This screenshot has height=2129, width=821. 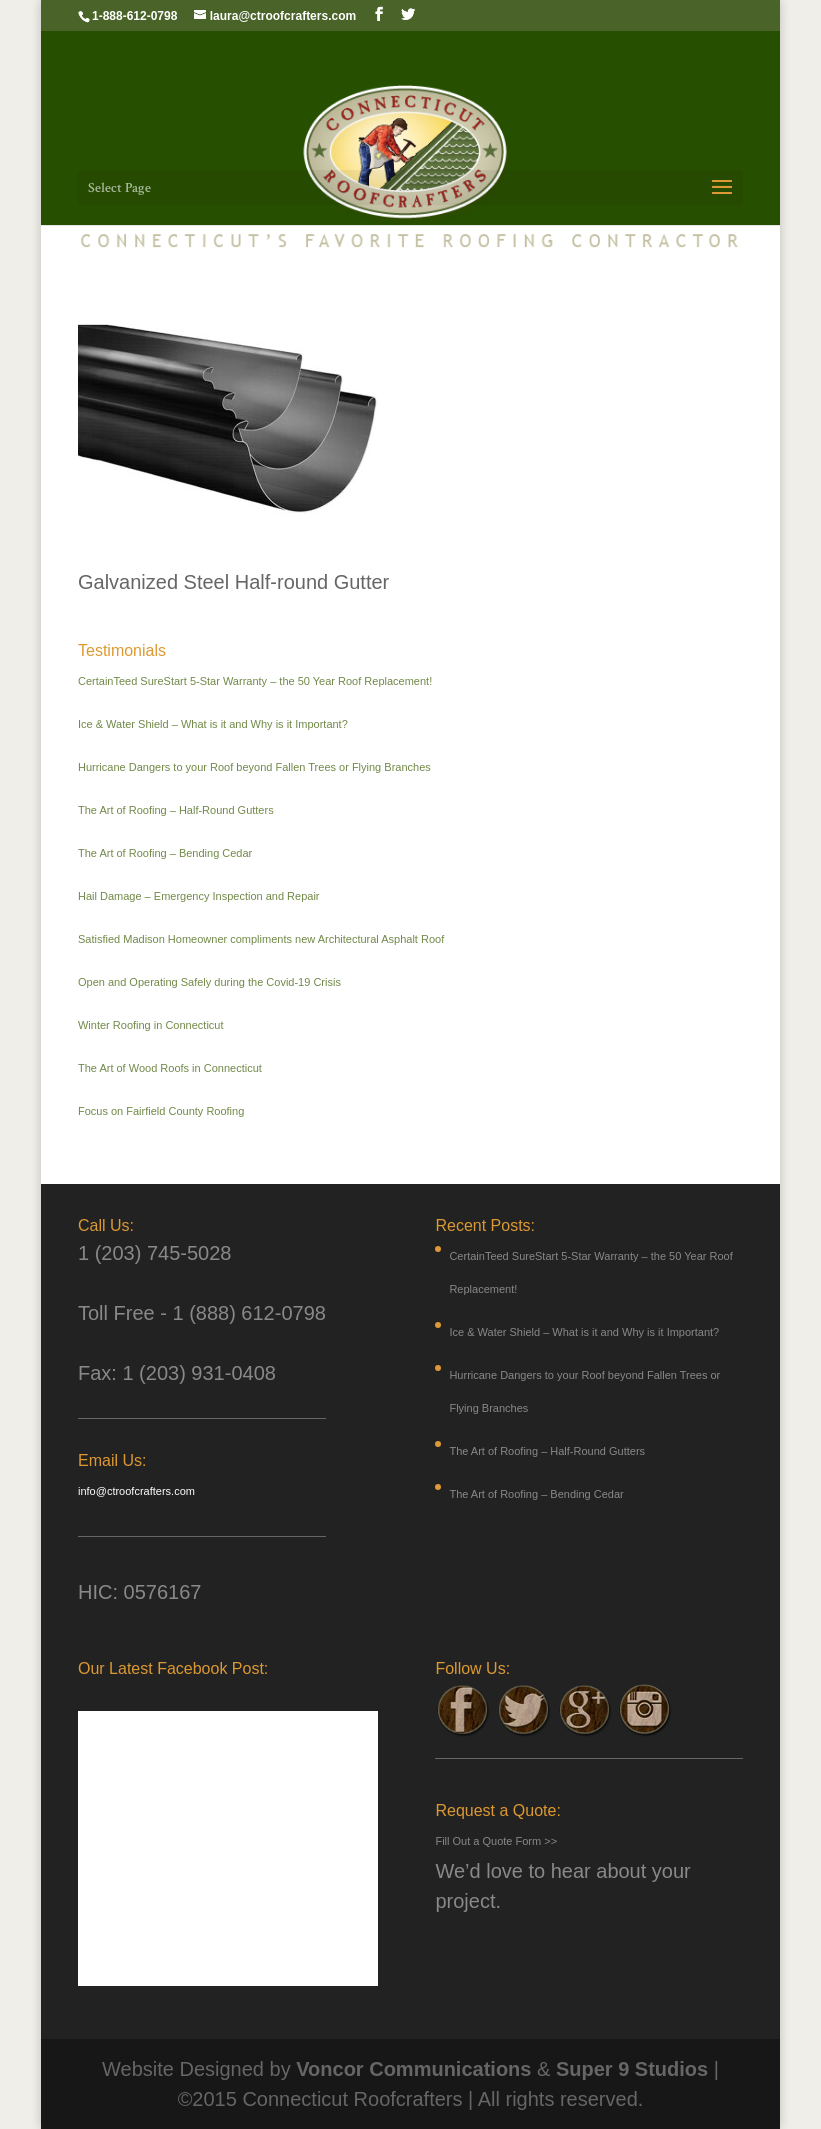 What do you see at coordinates (161, 1111) in the screenshot?
I see `Focus on Fairfield County Roofing` at bounding box center [161, 1111].